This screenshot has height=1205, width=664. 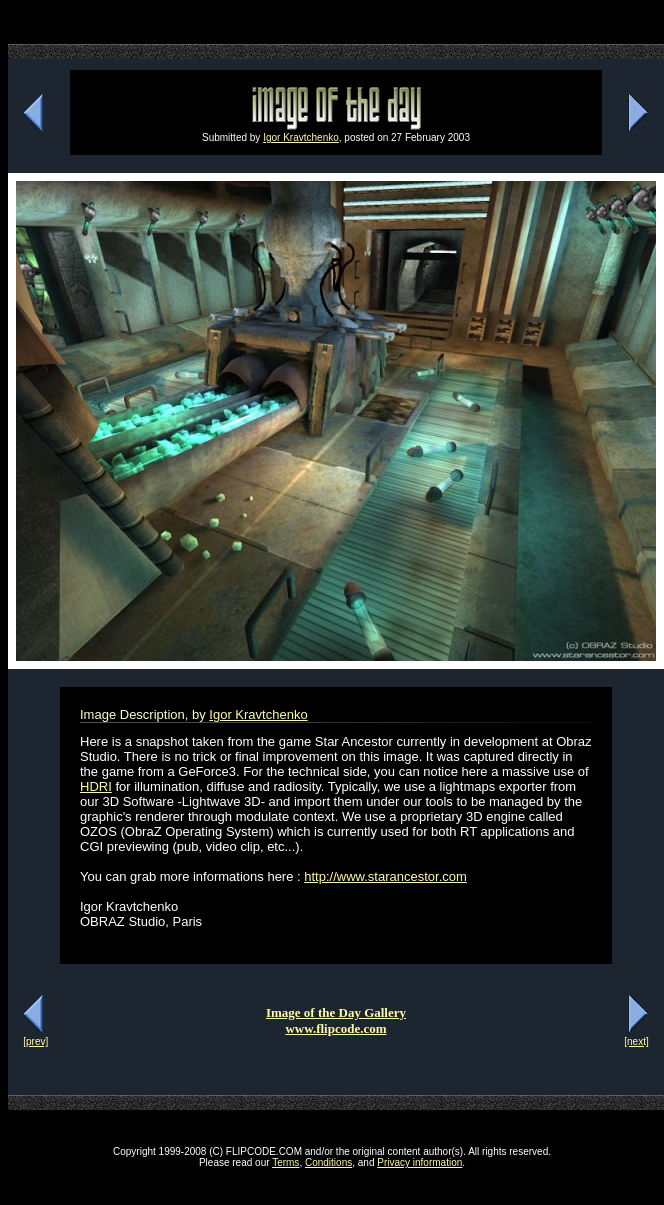 What do you see at coordinates (96, 786) in the screenshot?
I see `HDRI` at bounding box center [96, 786].